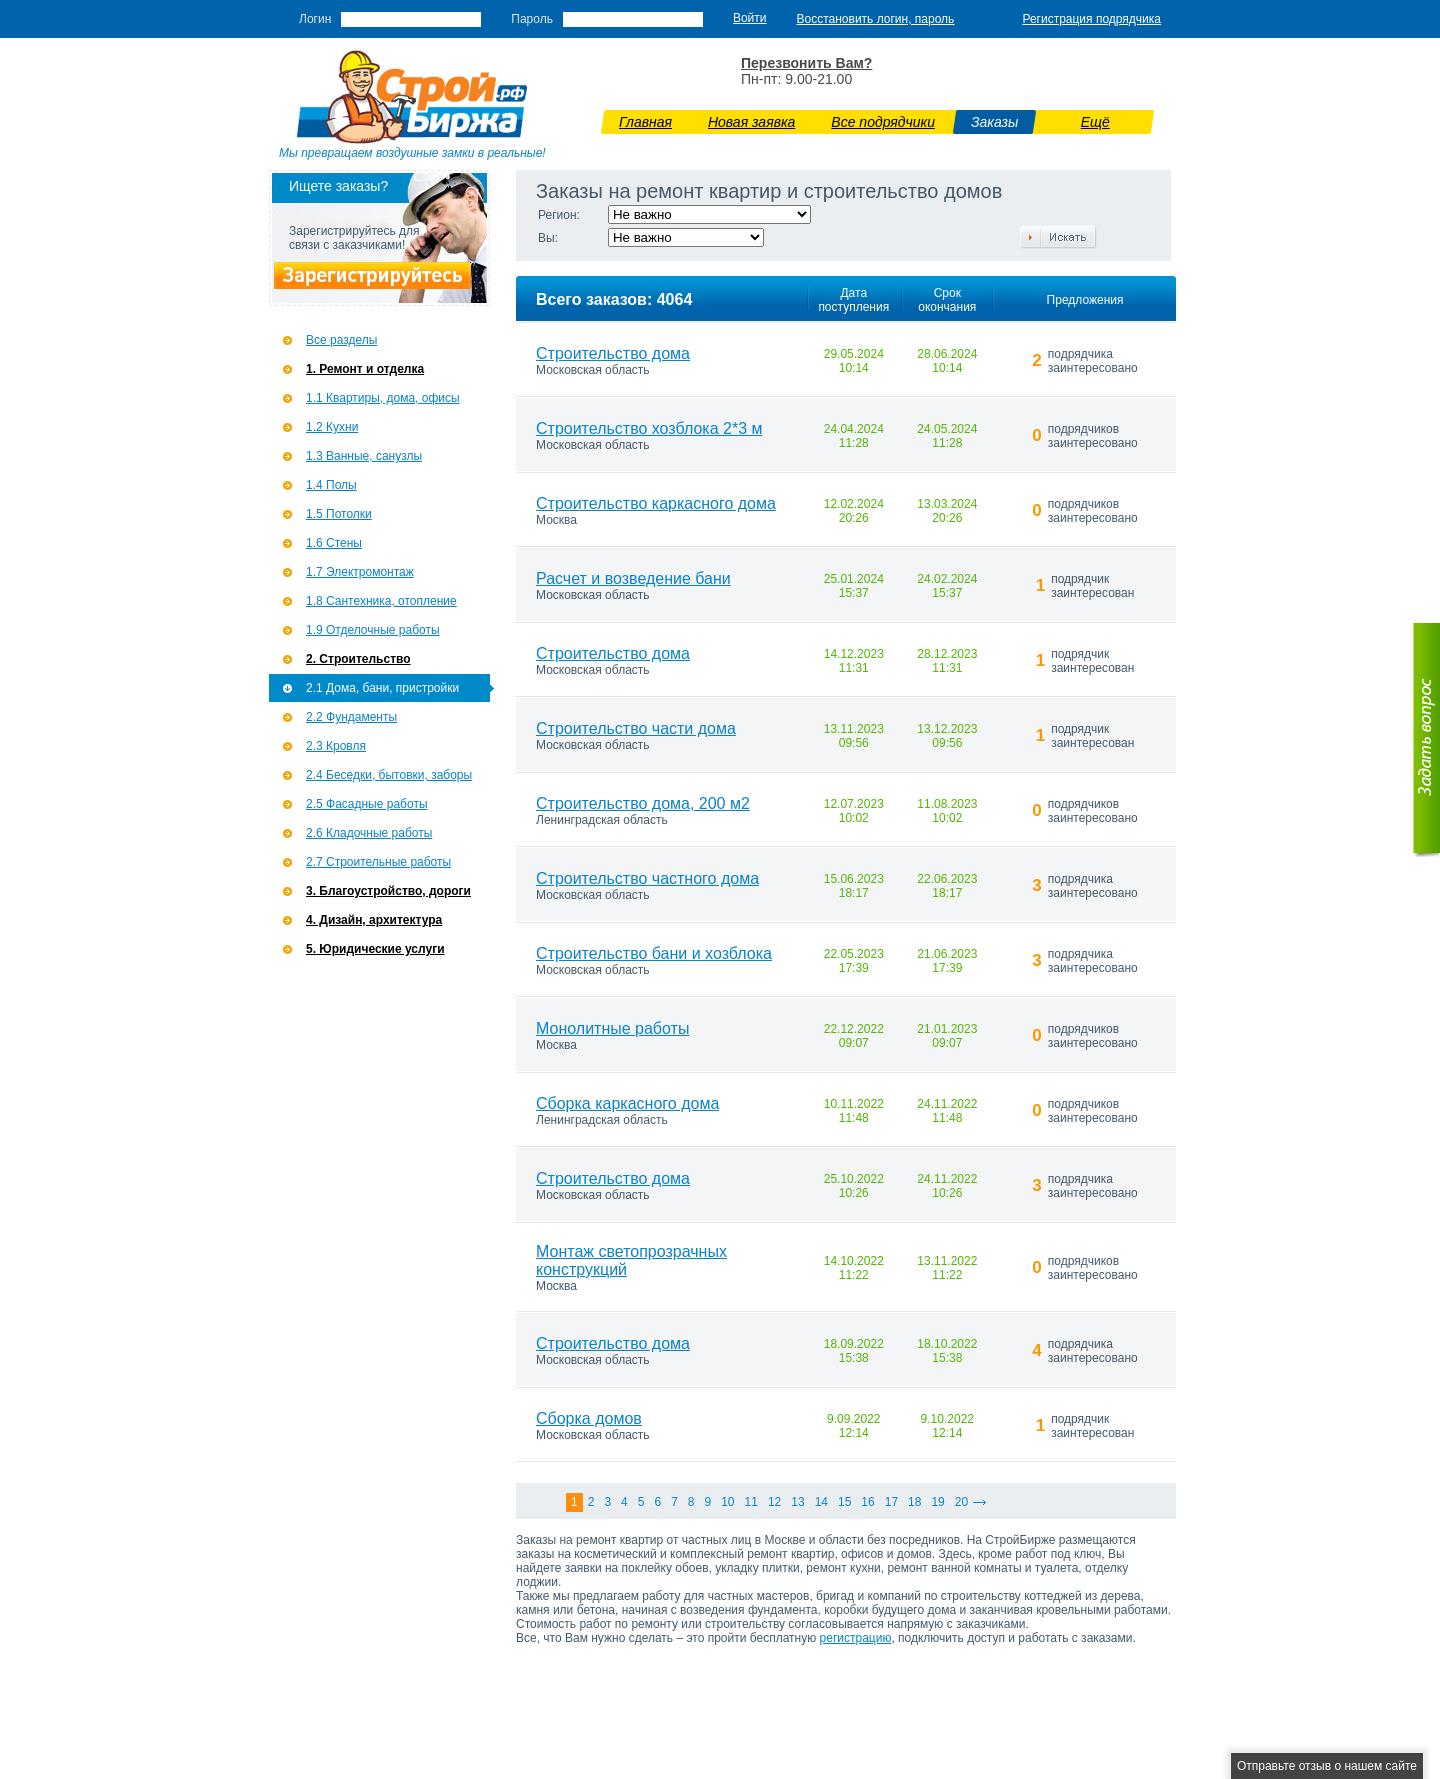 The height and width of the screenshot is (1779, 1440). I want to click on 18, so click(914, 1502).